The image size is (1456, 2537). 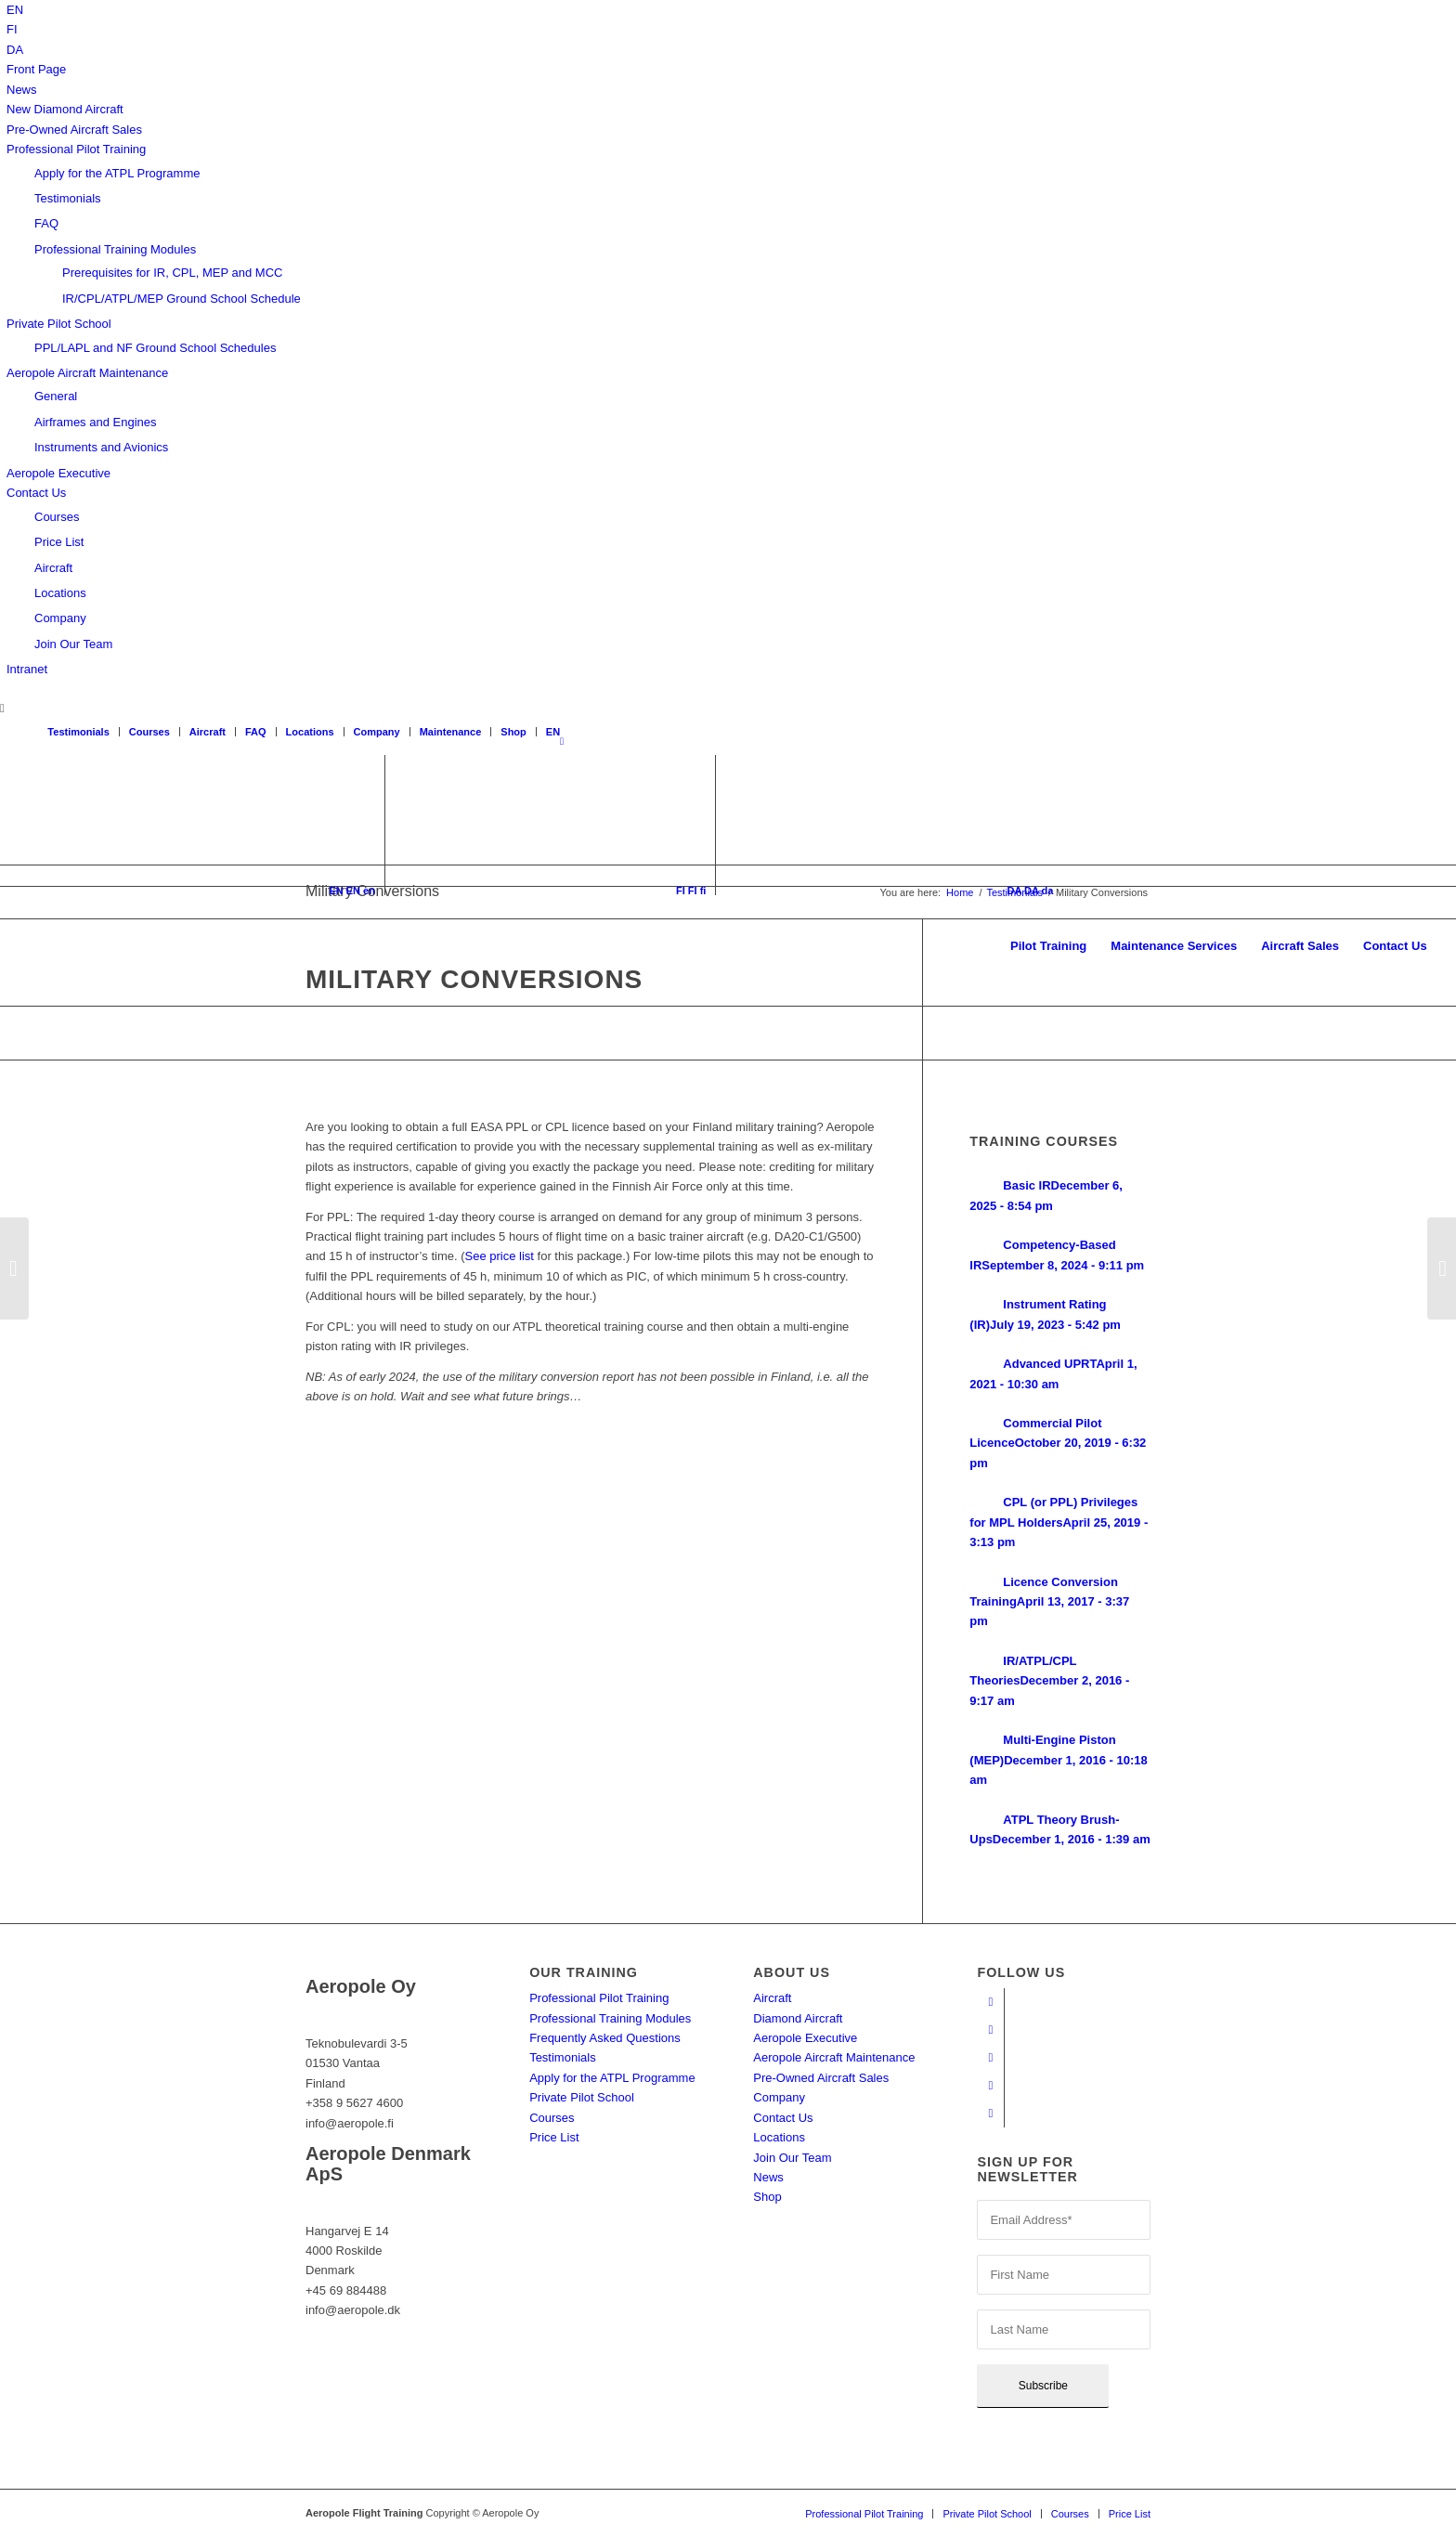 I want to click on Prerequisites for IR, CPL, MEP and MCC, so click(x=172, y=273).